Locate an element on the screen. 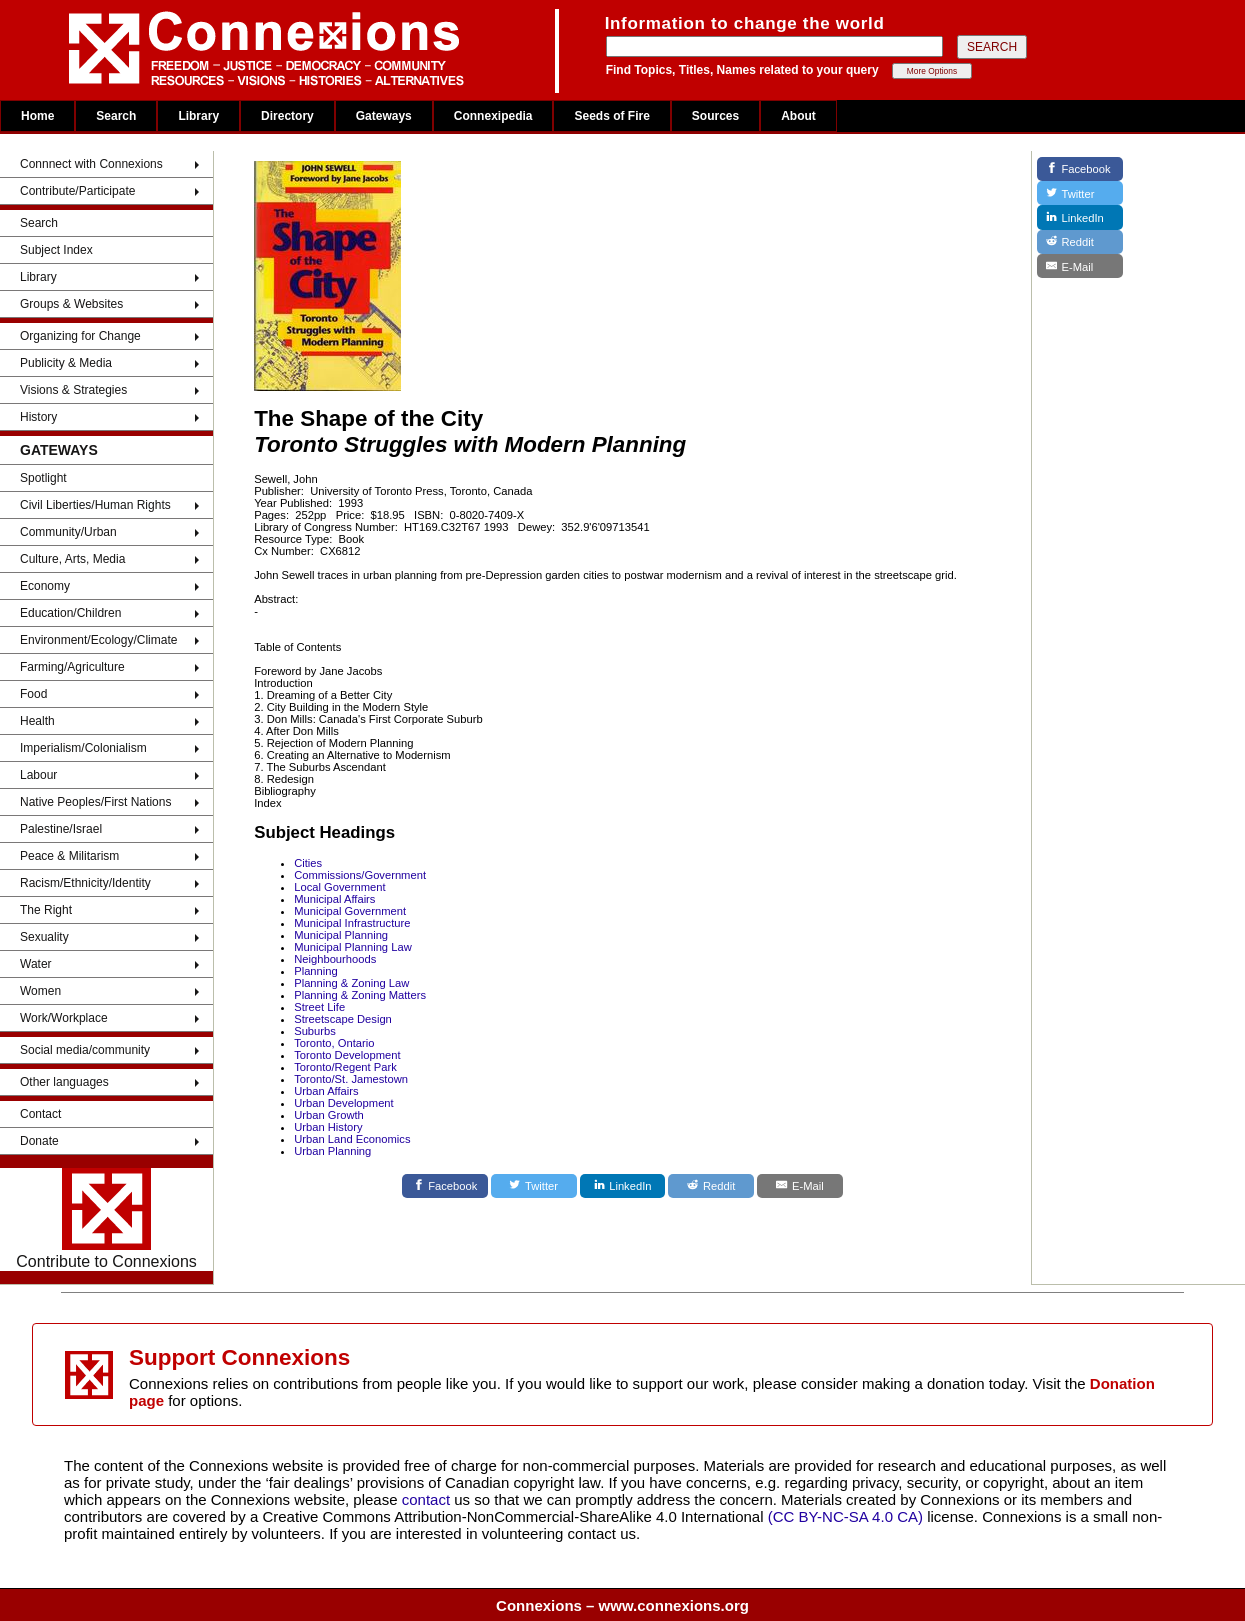 Image resolution: width=1245 pixels, height=1621 pixels. Water is located at coordinates (36, 964).